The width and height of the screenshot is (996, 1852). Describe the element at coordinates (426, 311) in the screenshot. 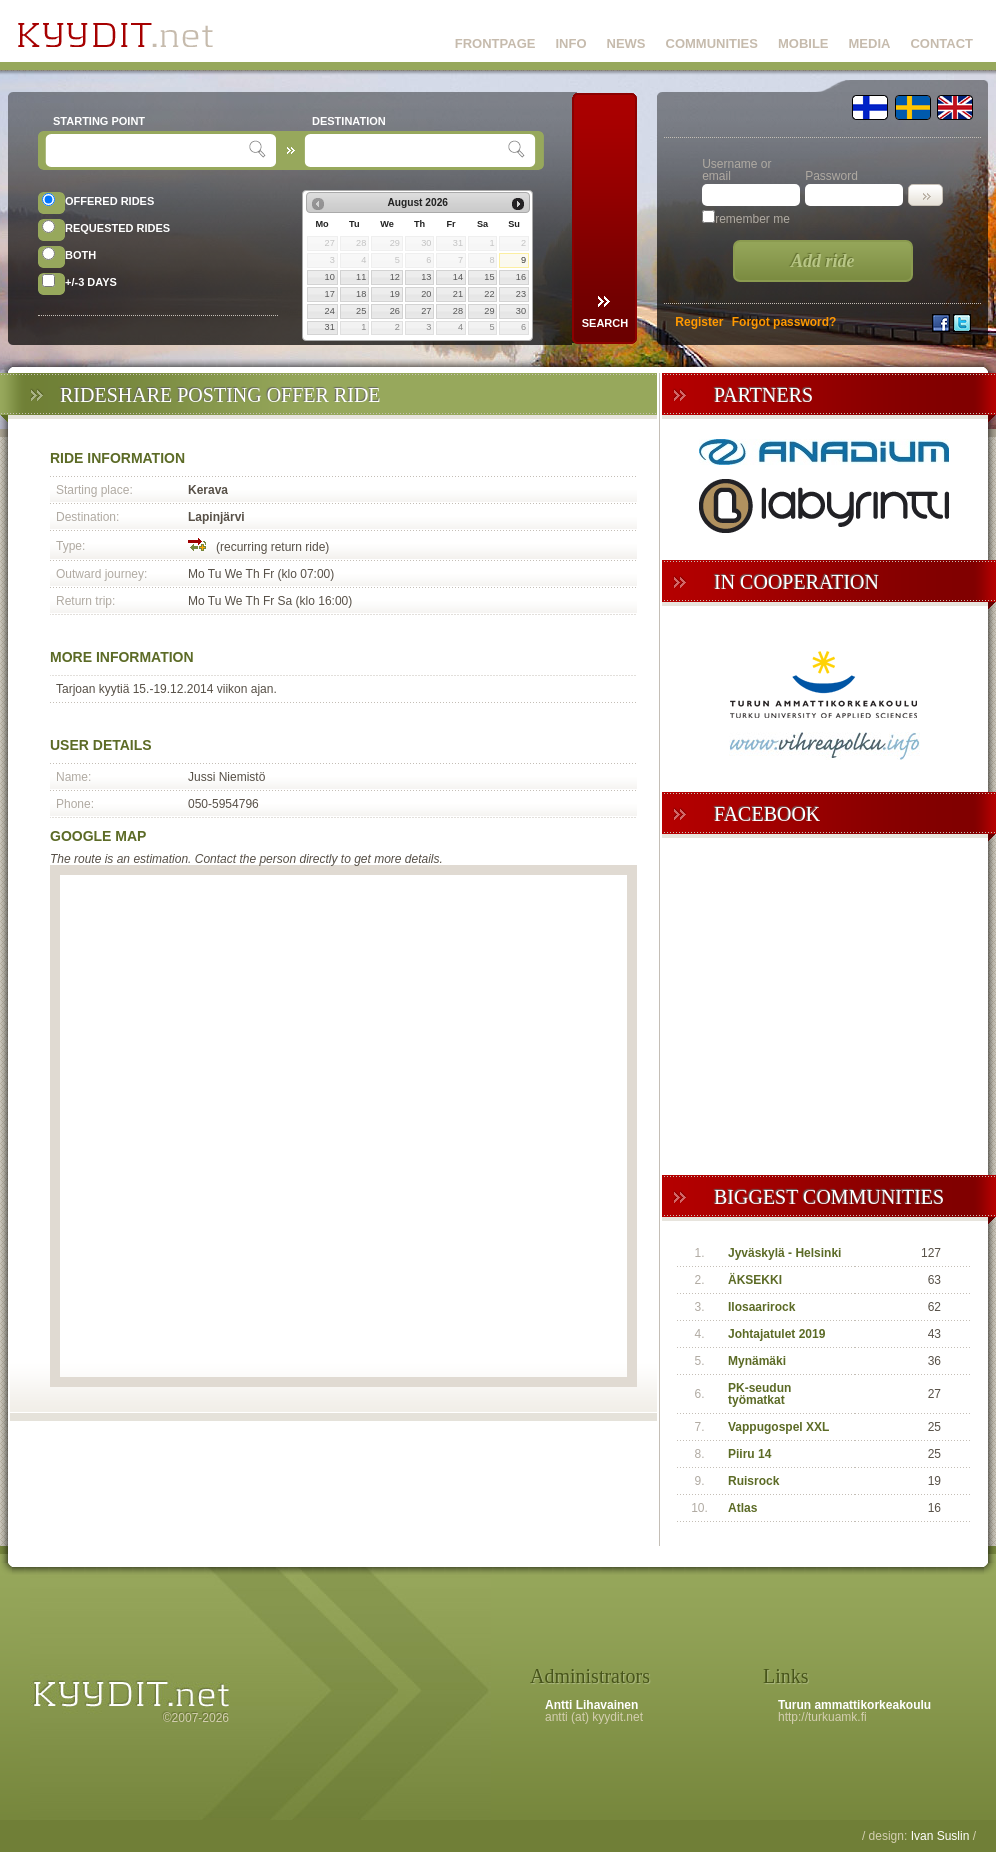

I see `27` at that location.